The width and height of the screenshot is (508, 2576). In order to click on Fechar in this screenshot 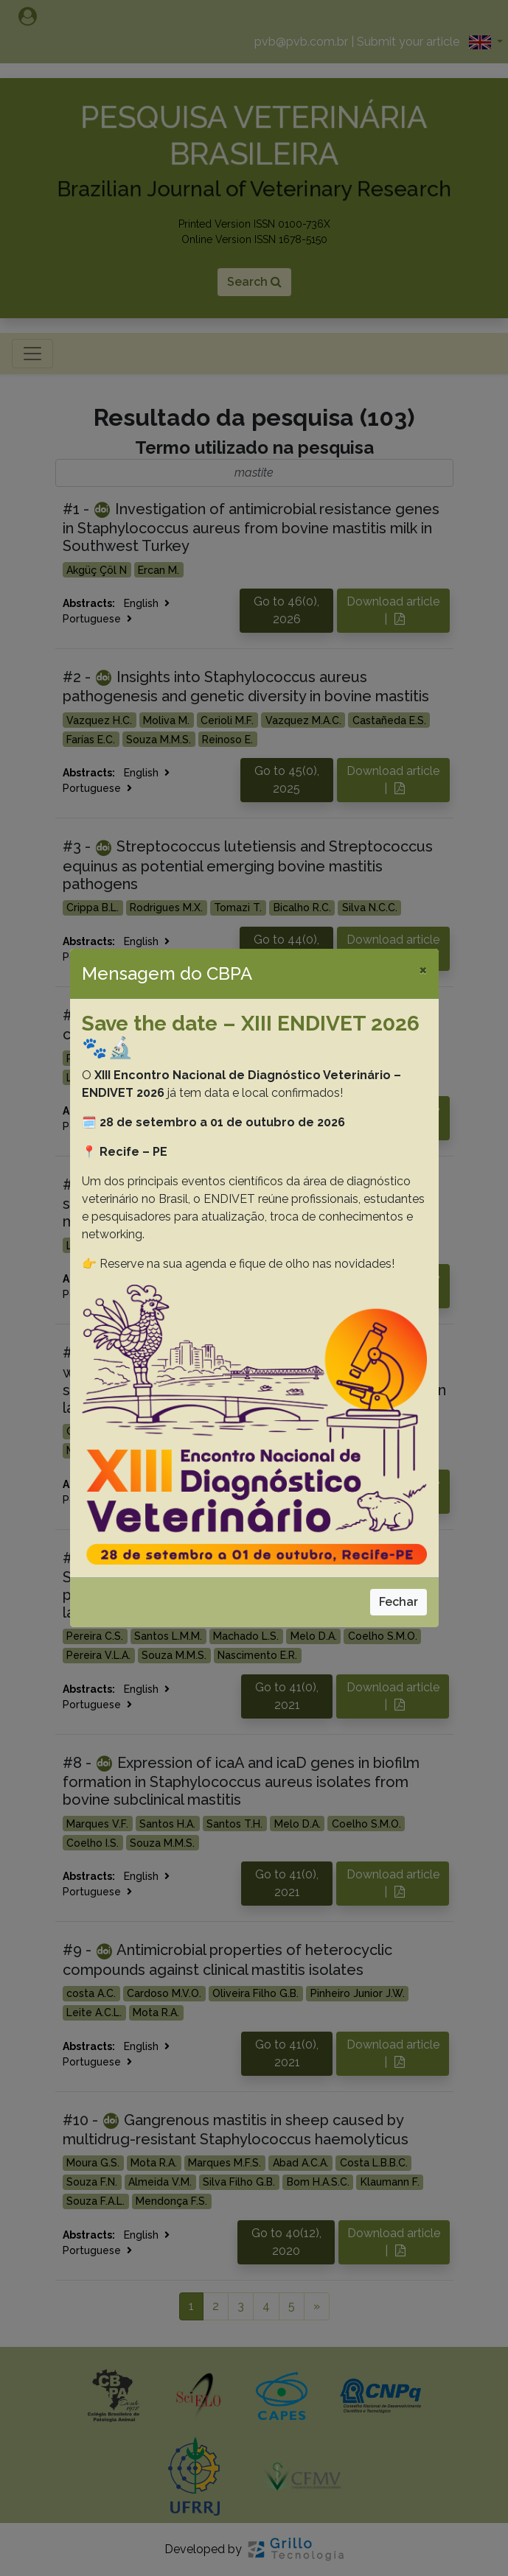, I will do `click(398, 1602)`.